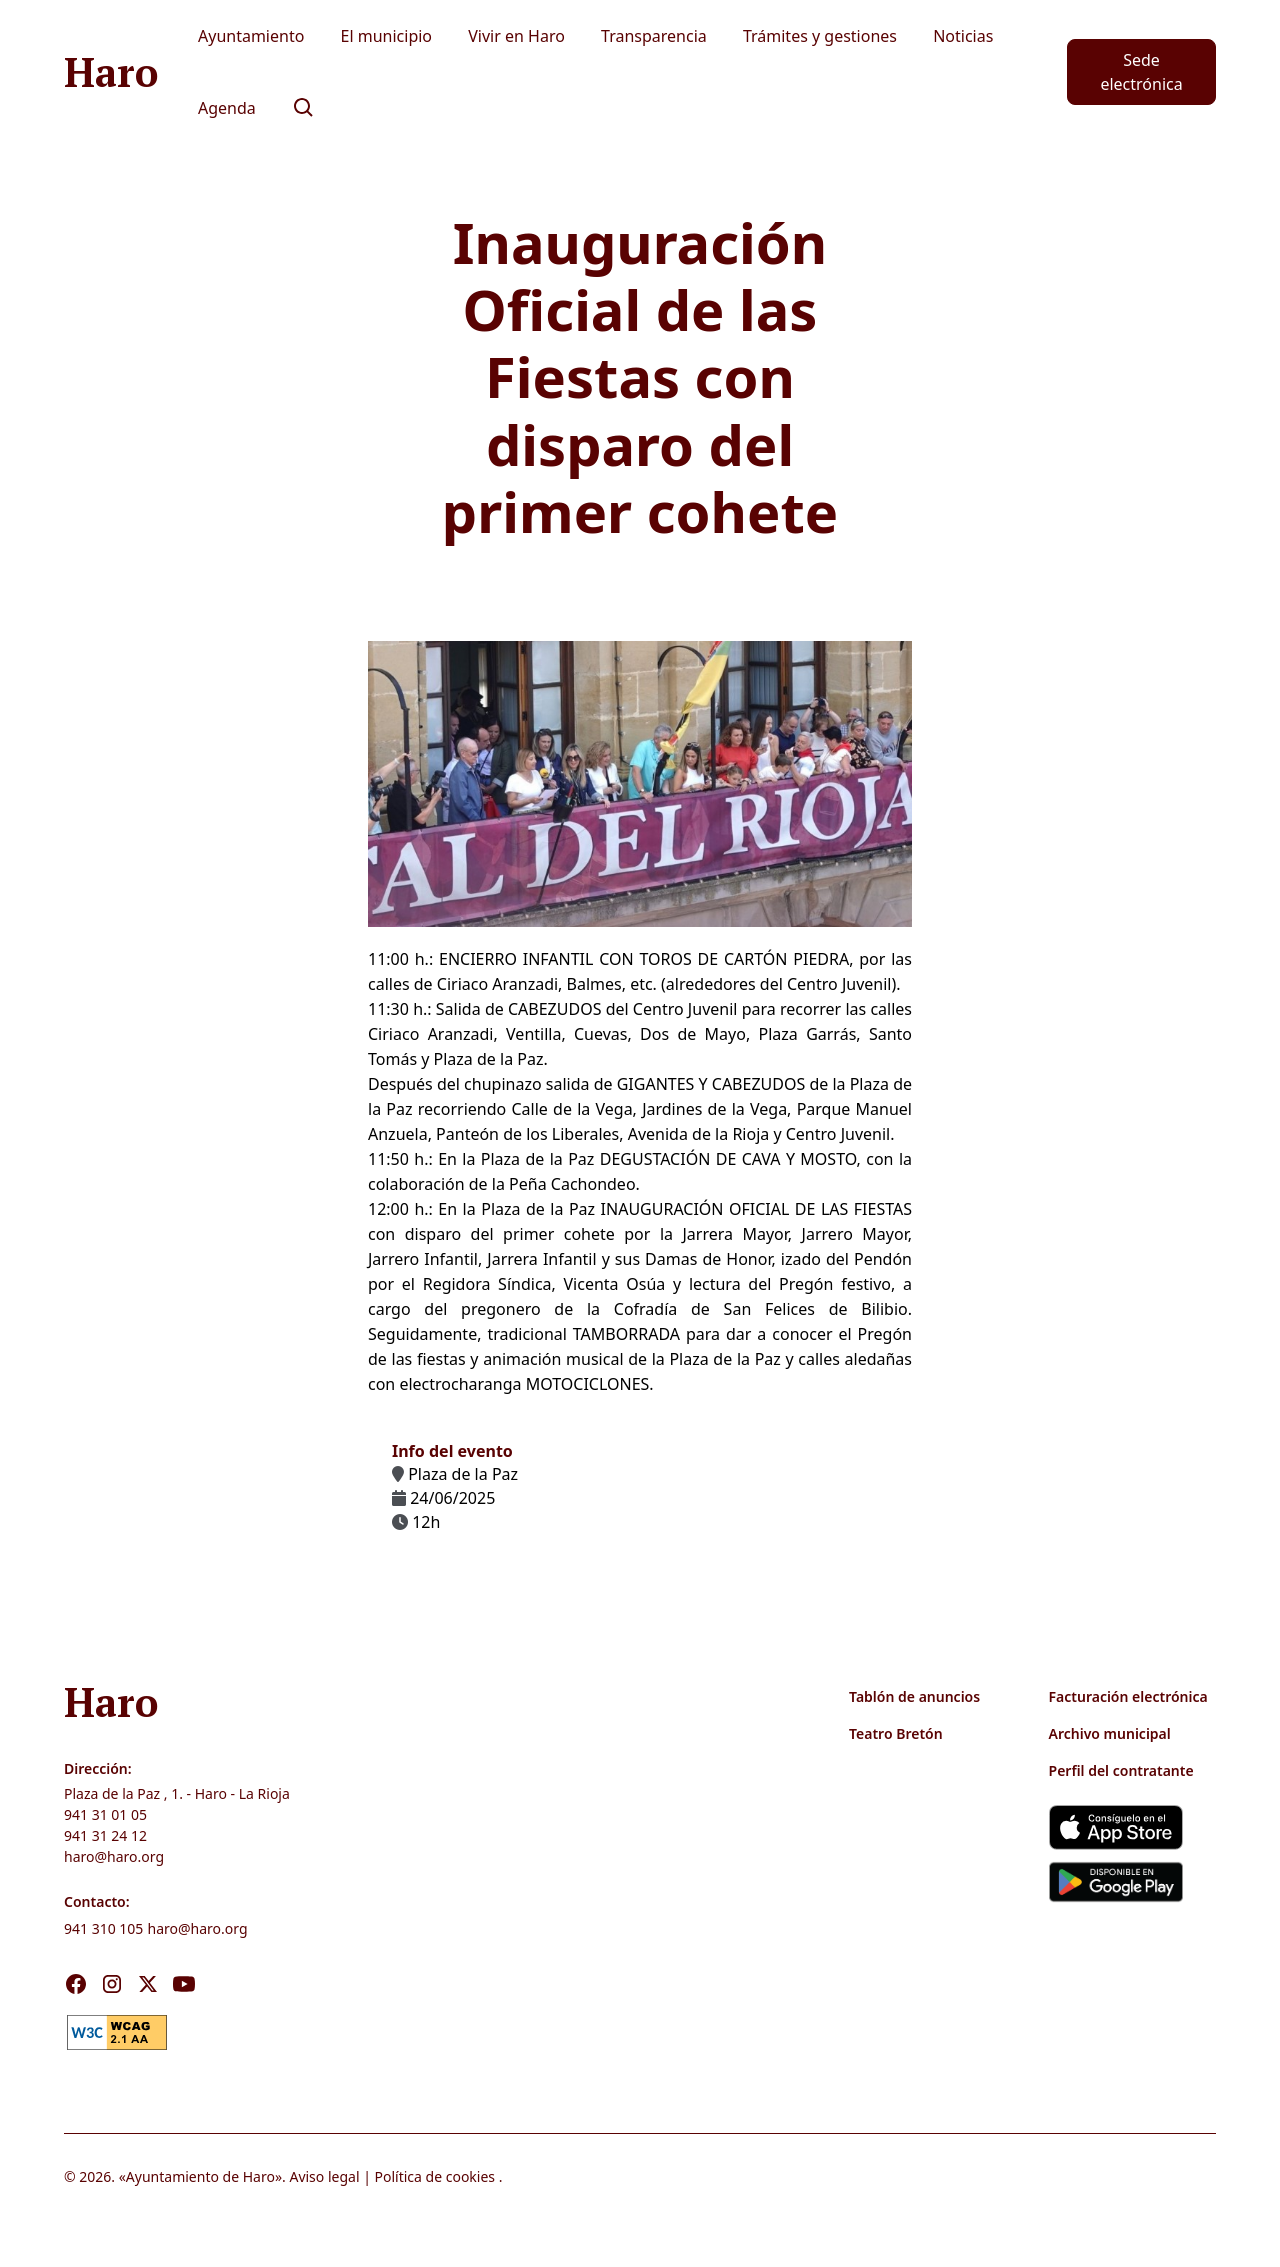 This screenshot has width=1280, height=2267. I want to click on Facturación electrónica, so click(1128, 1696).